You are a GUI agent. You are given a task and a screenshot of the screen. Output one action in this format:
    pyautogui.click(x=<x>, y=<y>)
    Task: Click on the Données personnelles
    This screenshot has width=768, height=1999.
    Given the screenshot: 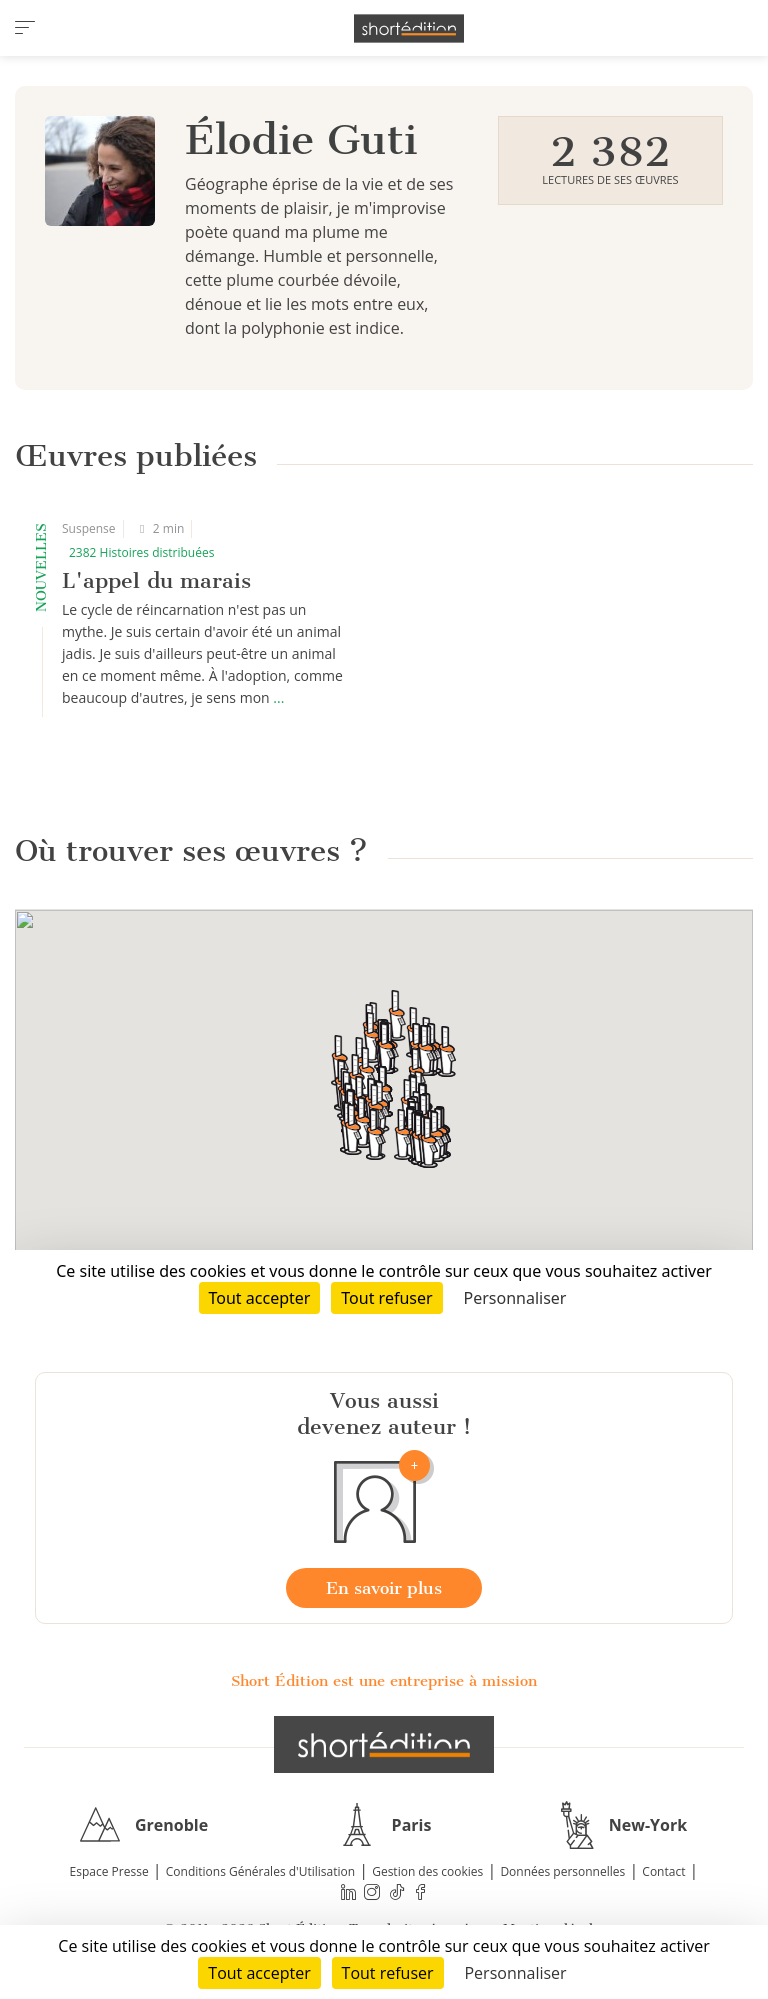 What is the action you would take?
    pyautogui.click(x=562, y=1871)
    